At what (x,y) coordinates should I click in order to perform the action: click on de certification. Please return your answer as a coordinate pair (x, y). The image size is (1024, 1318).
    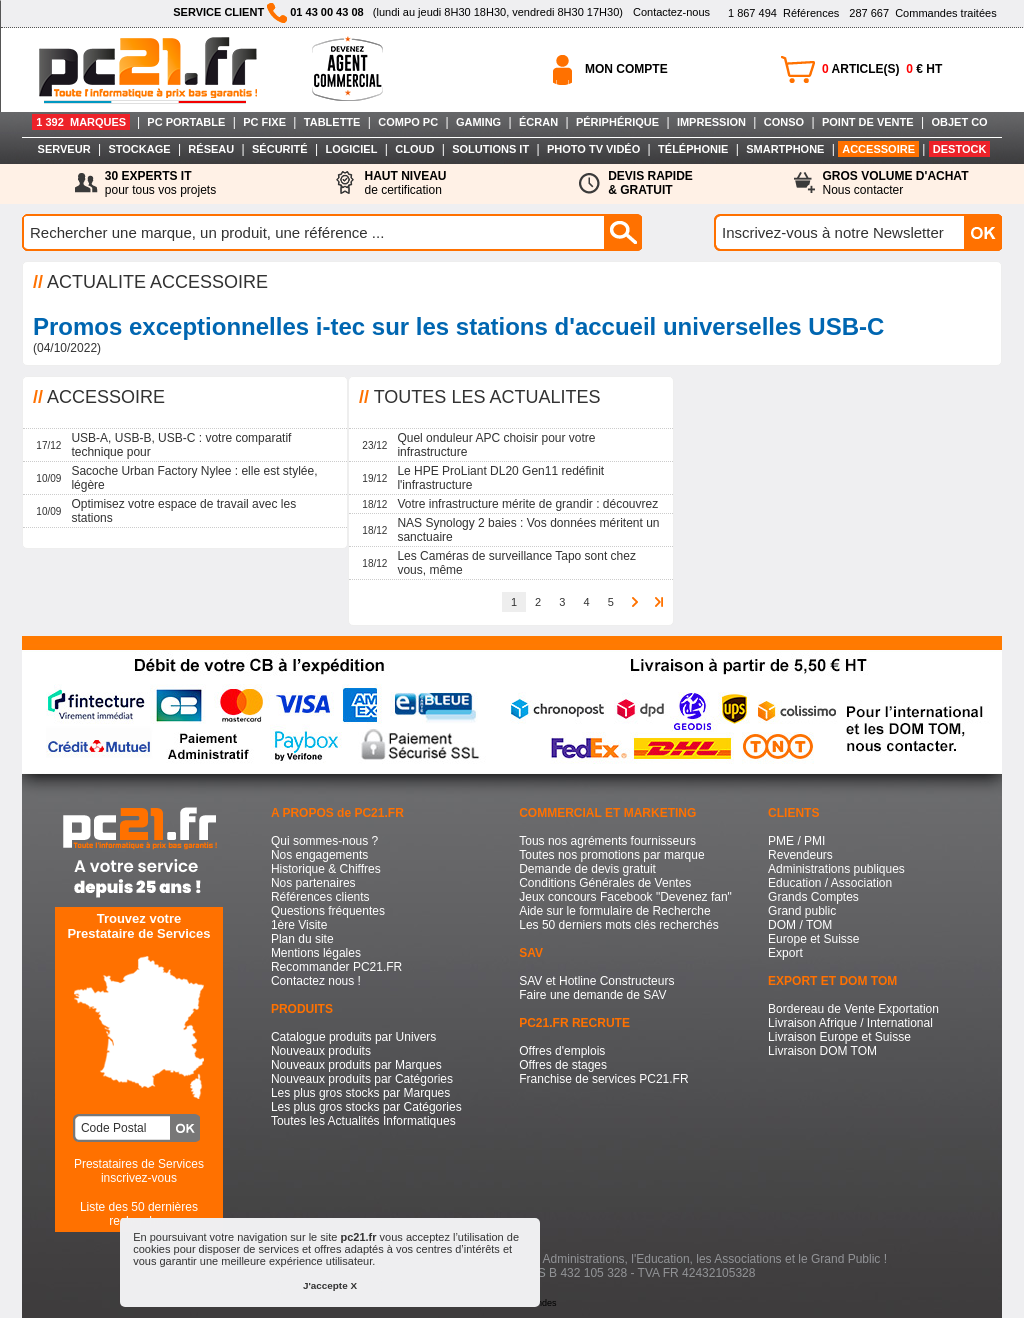
    Looking at the image, I should click on (405, 183).